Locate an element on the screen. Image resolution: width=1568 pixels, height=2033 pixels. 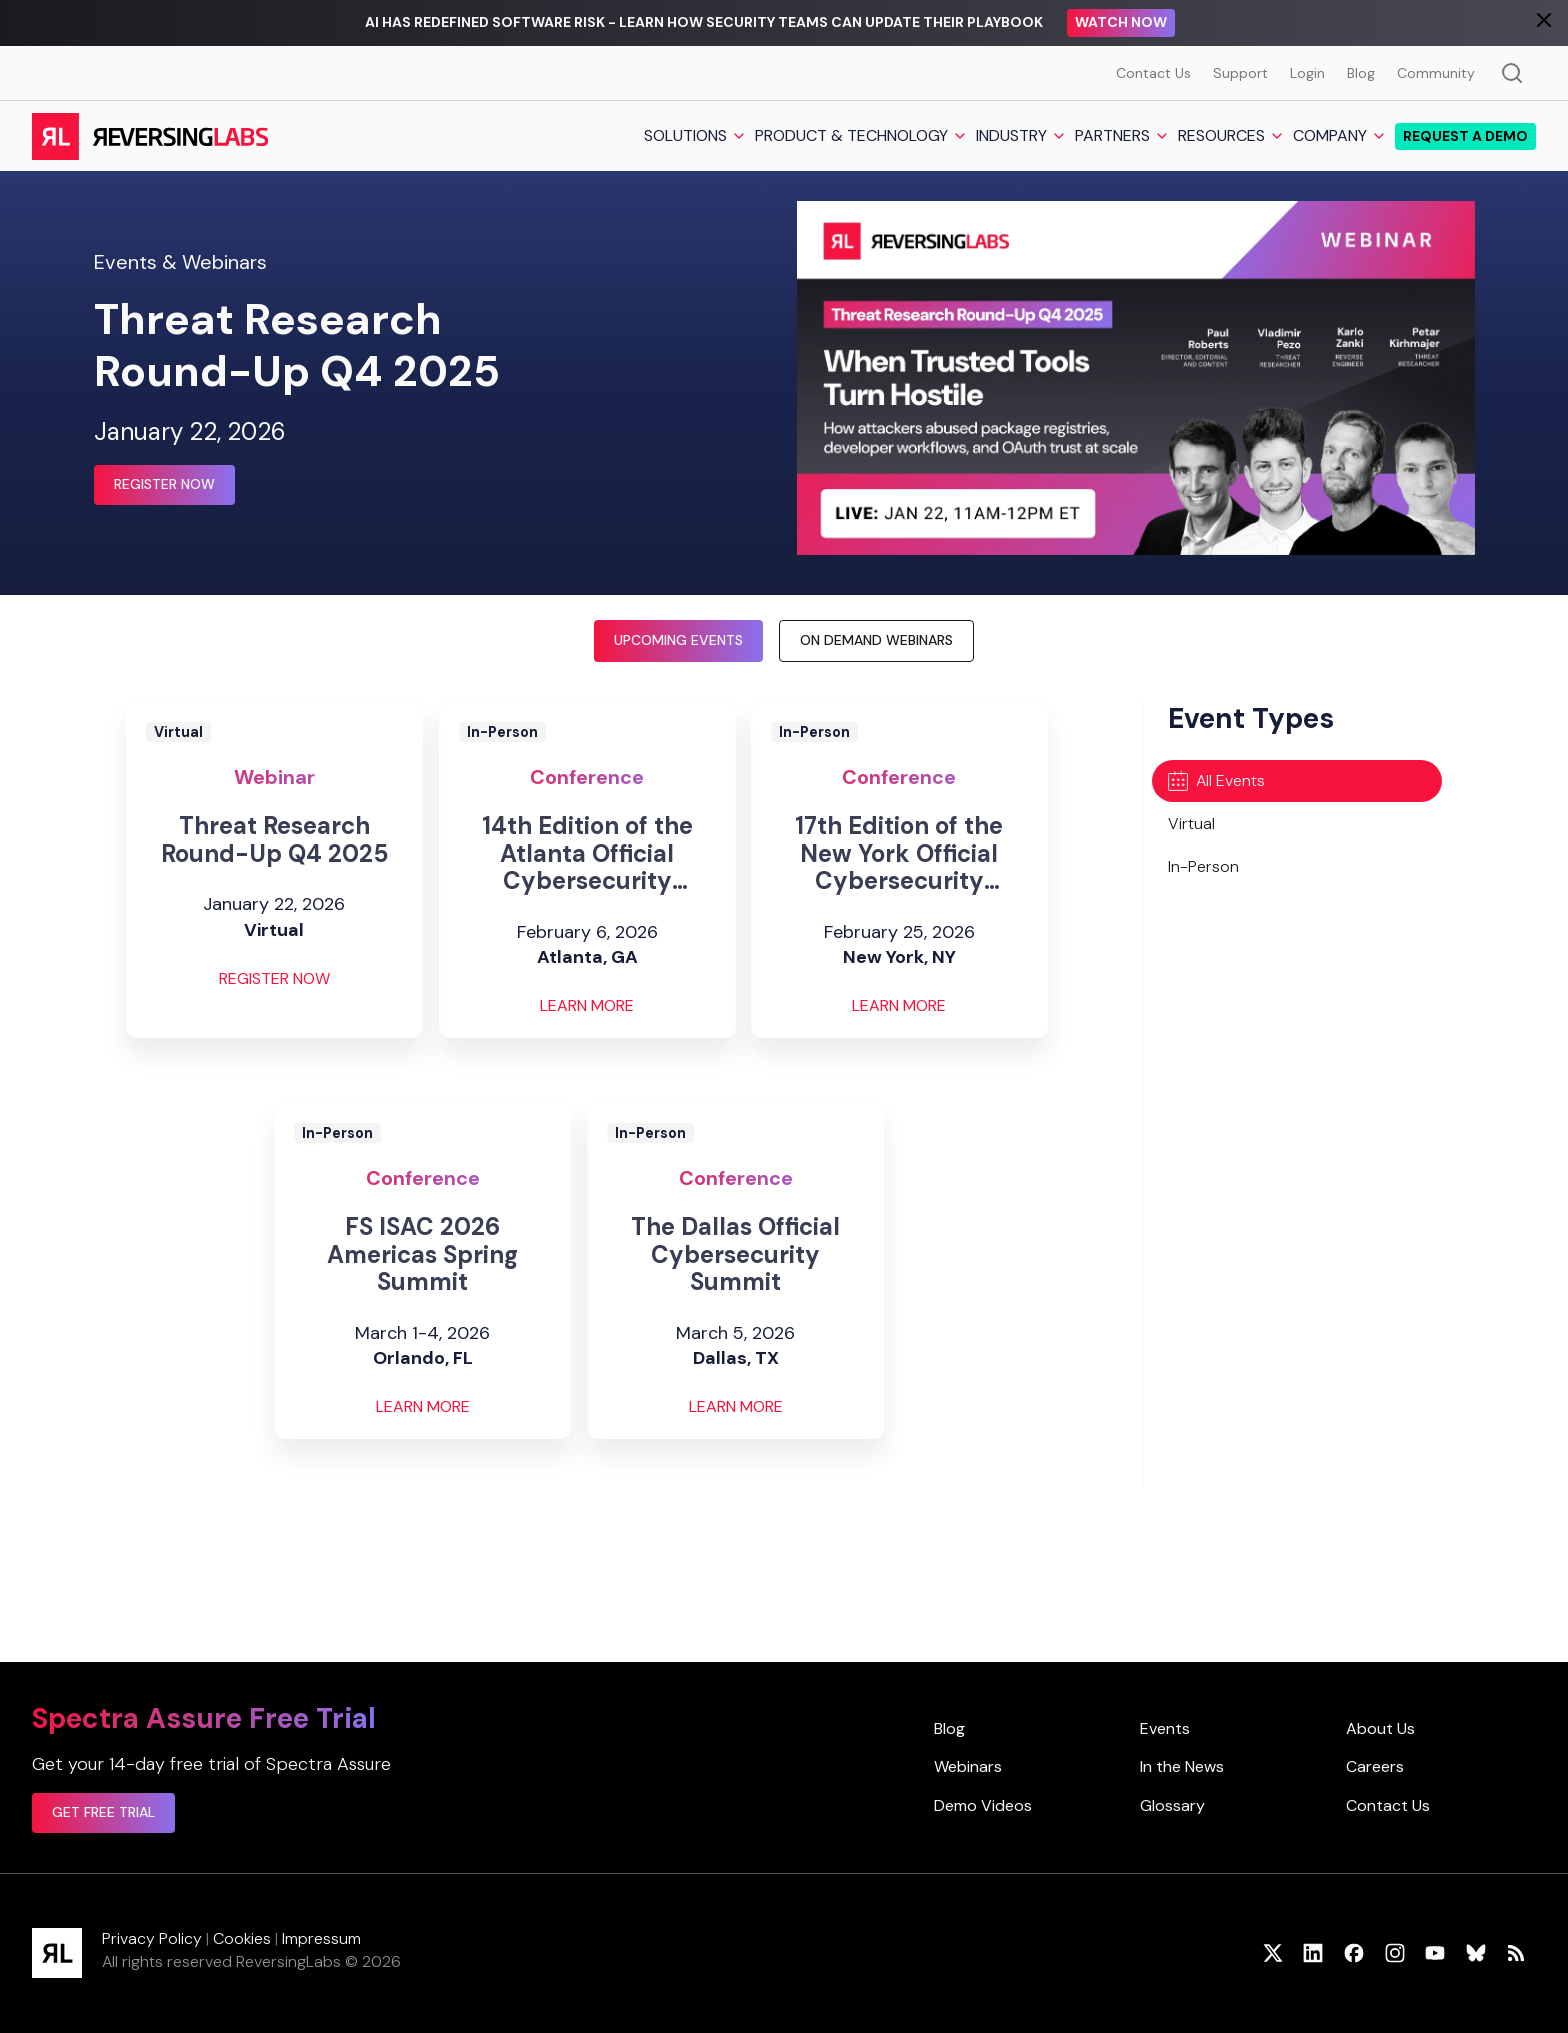
Events is located at coordinates (1165, 1728).